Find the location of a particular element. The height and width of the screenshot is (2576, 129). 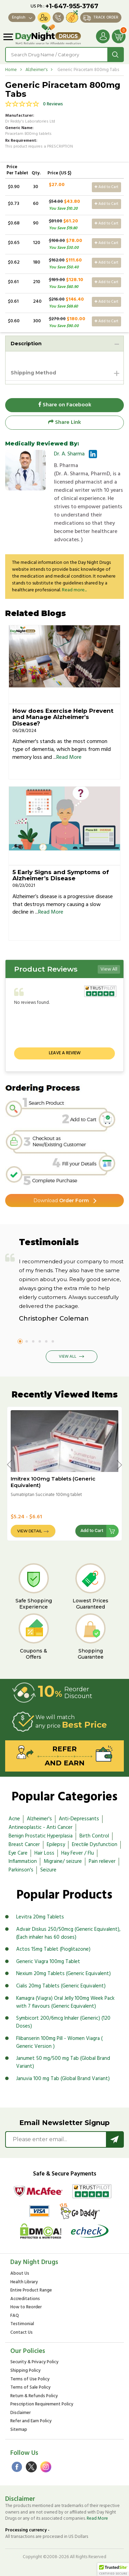

View Detail is located at coordinates (29, 1531).